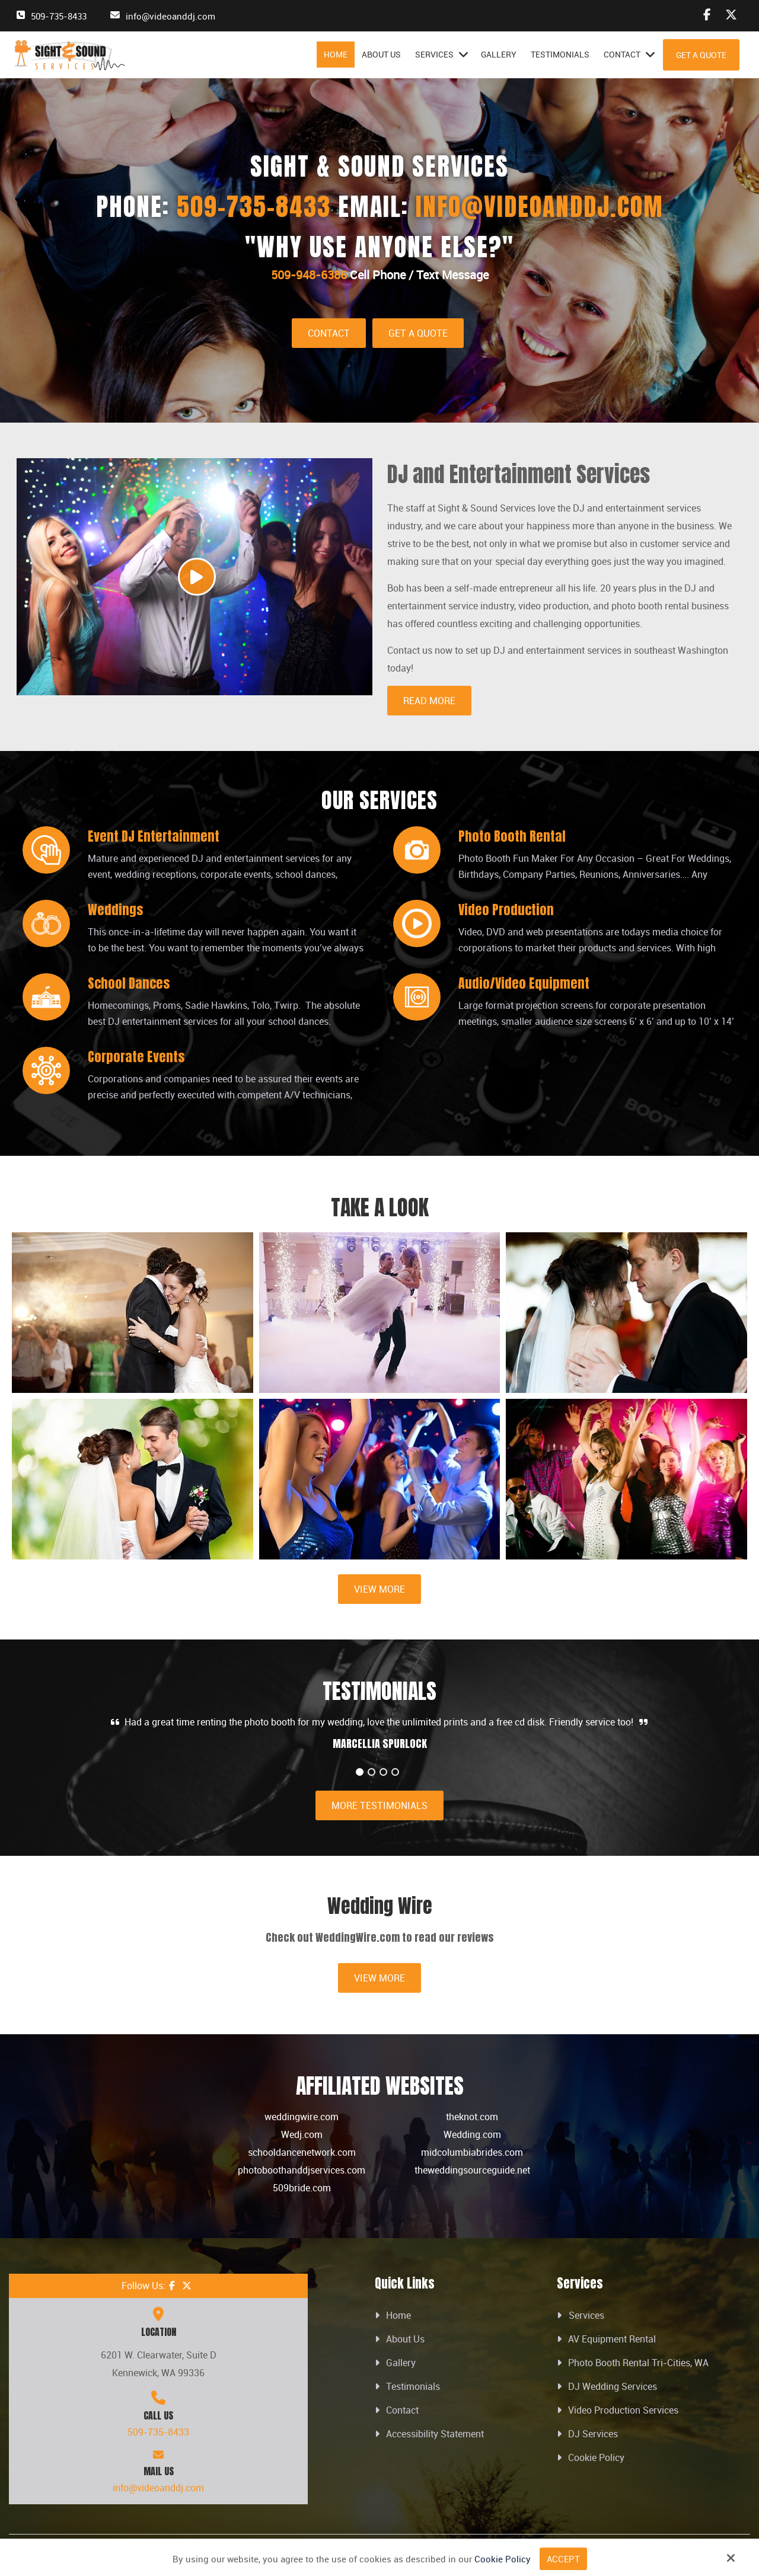 The width and height of the screenshot is (759, 2576). I want to click on School Dances, so click(129, 983).